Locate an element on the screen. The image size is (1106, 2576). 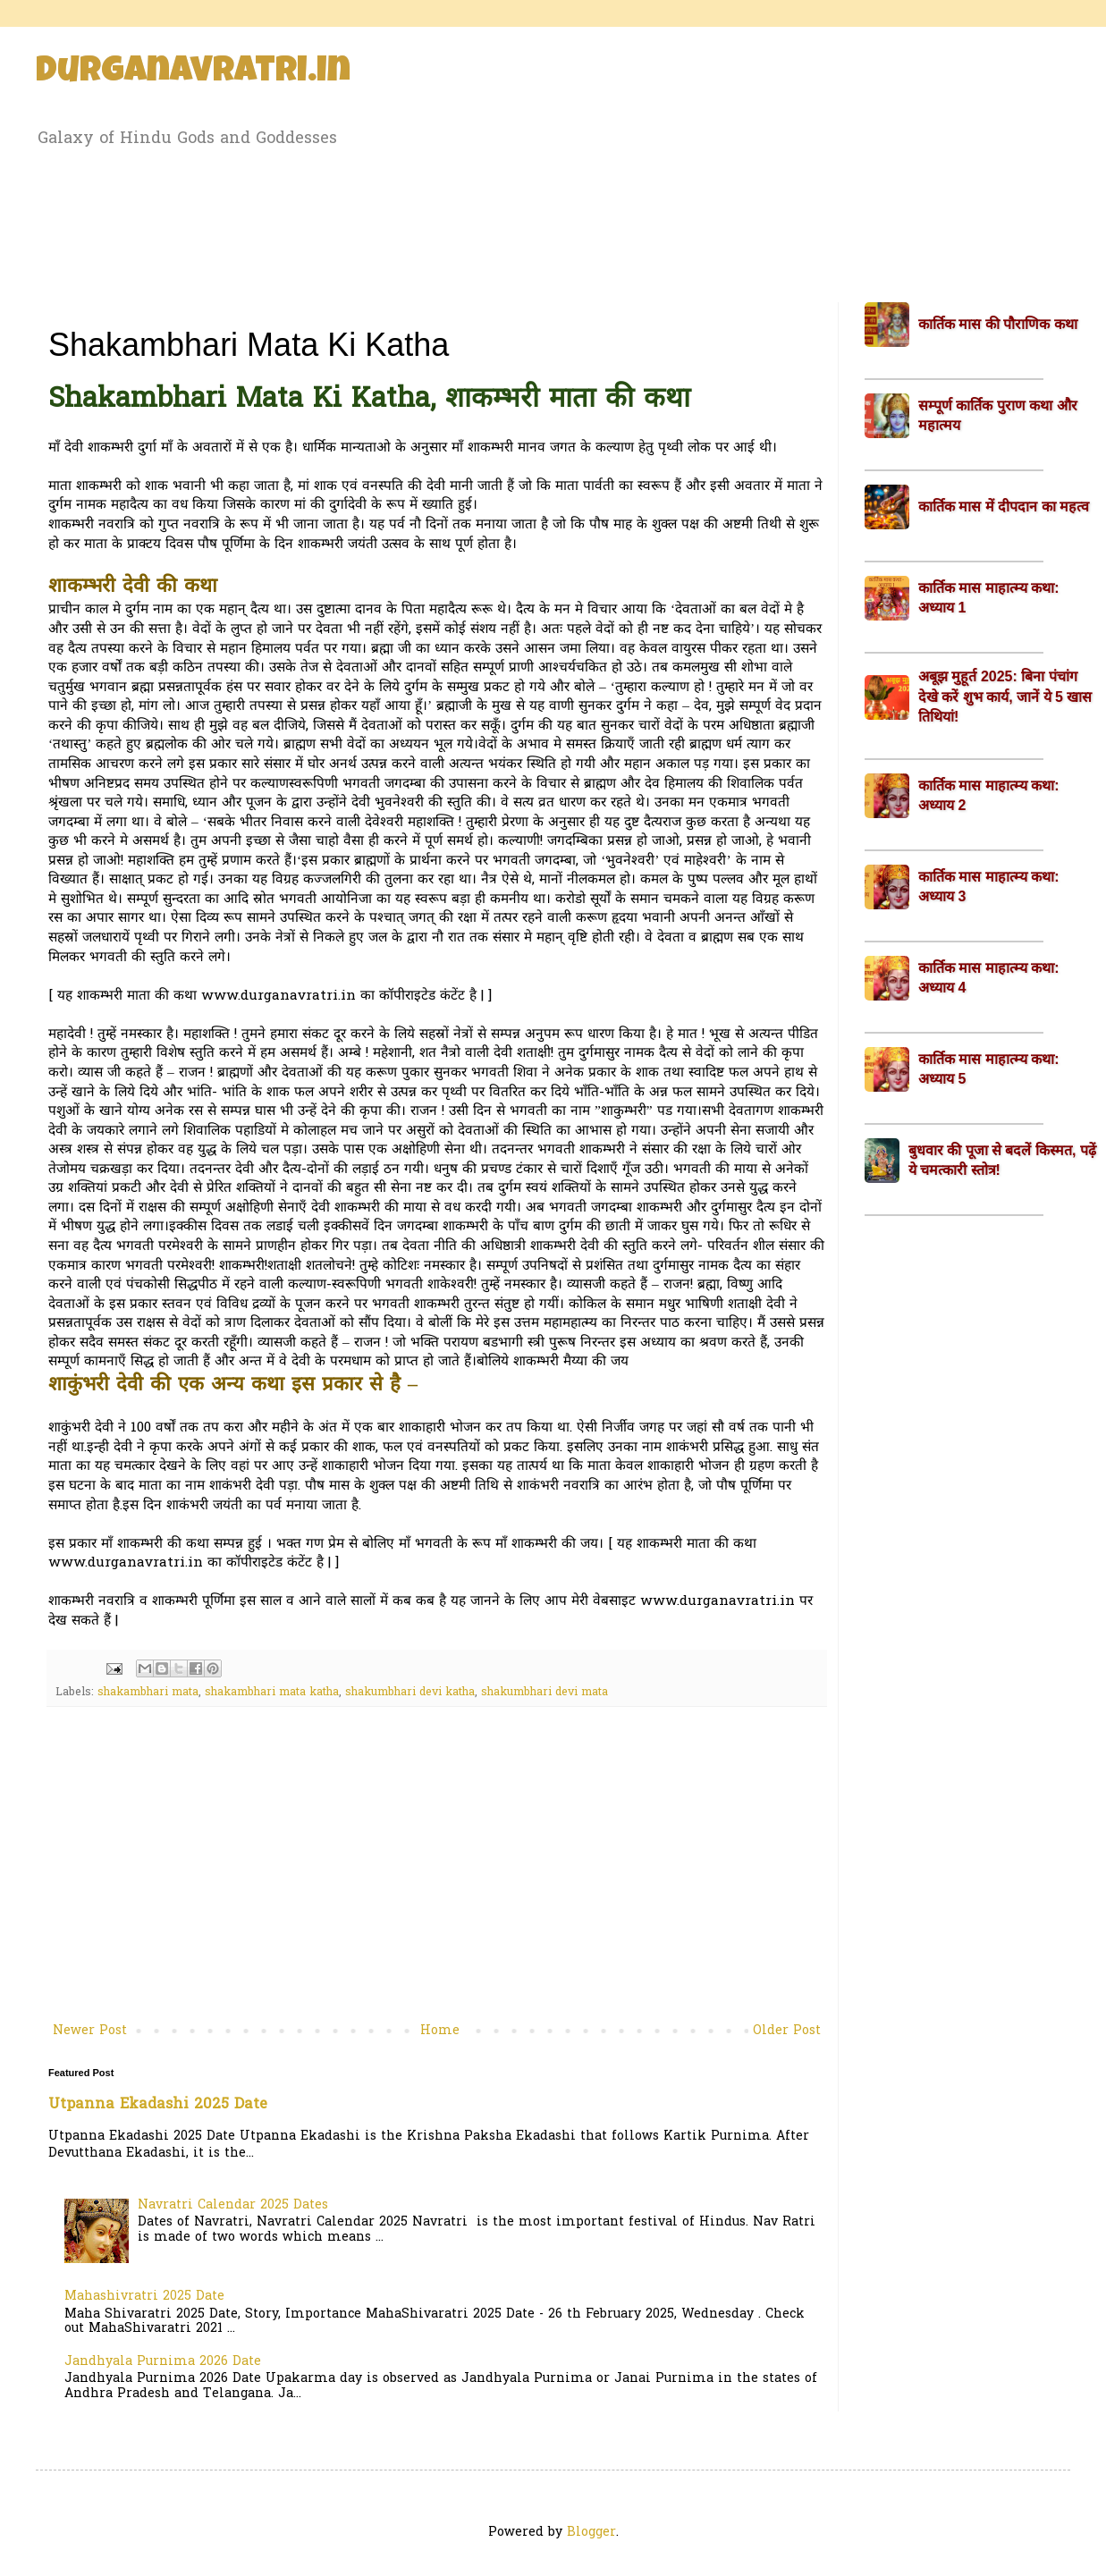
कार्तिक मास माहात्म्य कथा: अध्याय 1 is located at coordinates (989, 597).